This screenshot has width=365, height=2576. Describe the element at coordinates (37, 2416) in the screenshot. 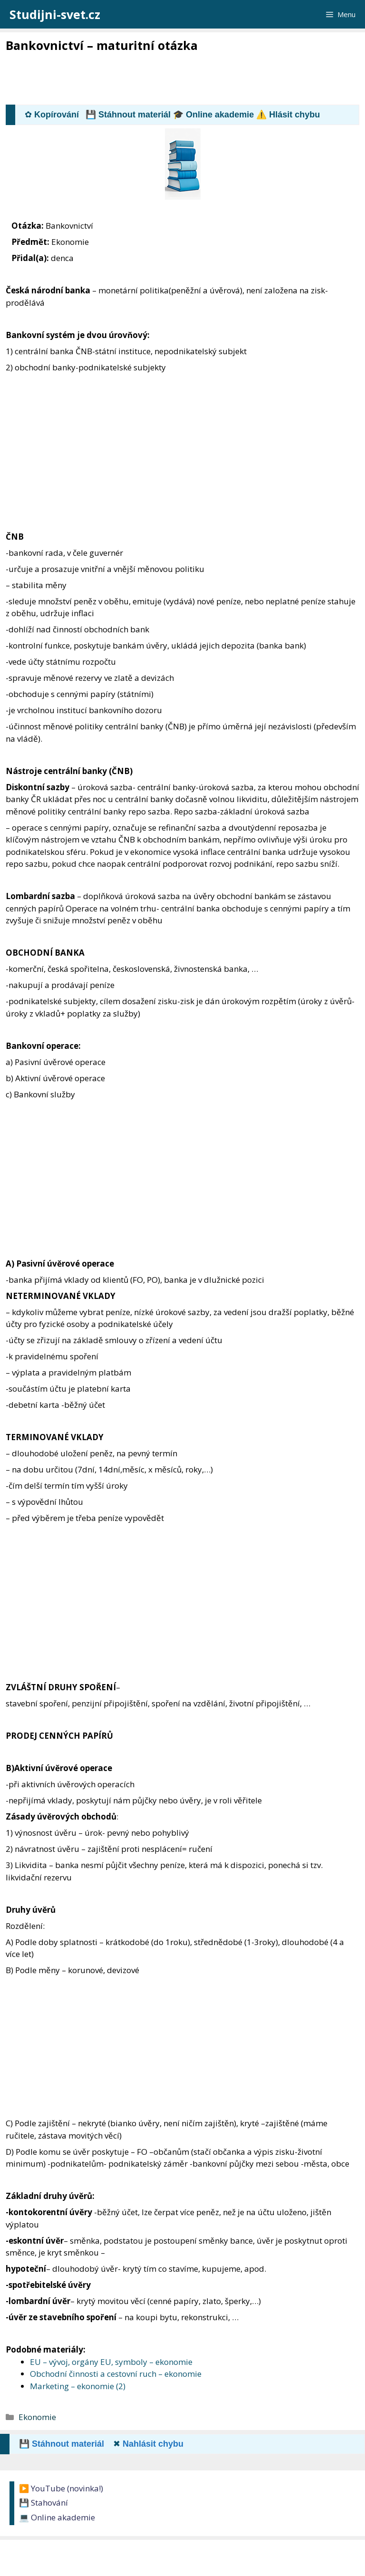

I see `Ekonomie` at that location.